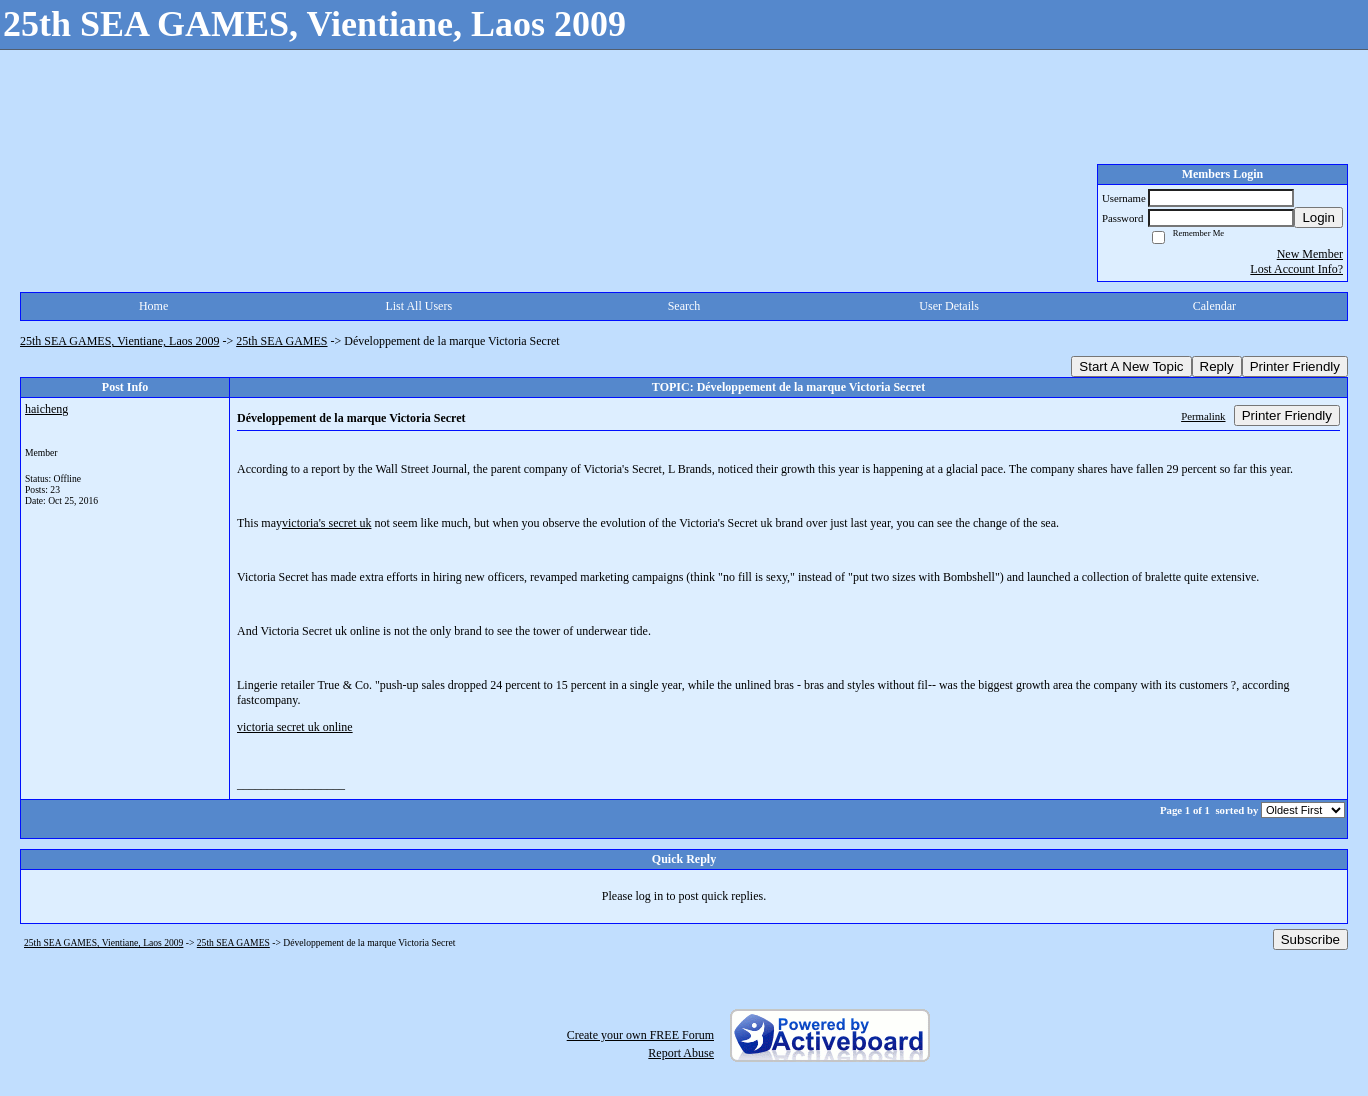 The width and height of the screenshot is (1368, 1096). Describe the element at coordinates (1296, 269) in the screenshot. I see `Lost Account Info?` at that location.